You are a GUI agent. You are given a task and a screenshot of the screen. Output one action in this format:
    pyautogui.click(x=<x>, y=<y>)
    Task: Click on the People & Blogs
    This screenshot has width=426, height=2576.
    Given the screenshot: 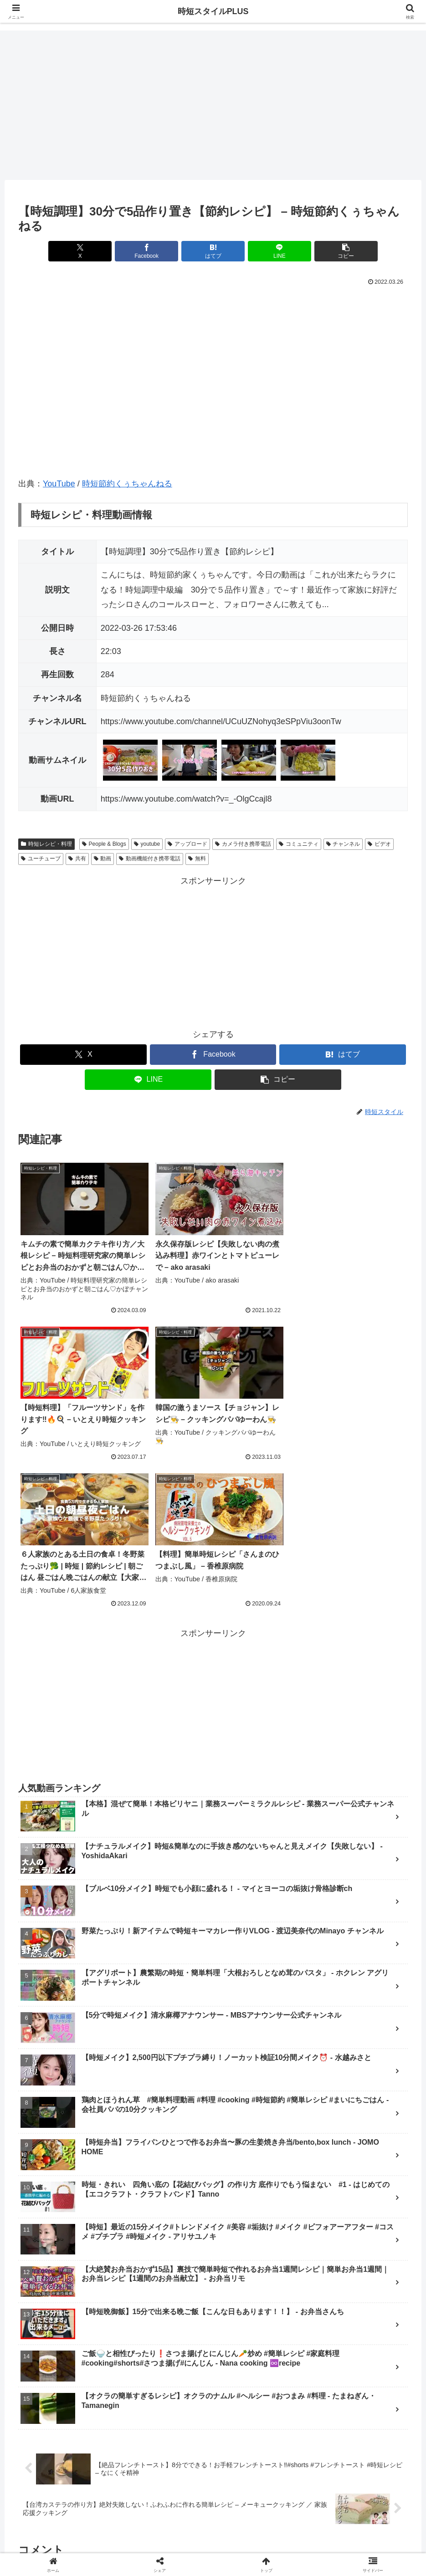 What is the action you would take?
    pyautogui.click(x=104, y=844)
    